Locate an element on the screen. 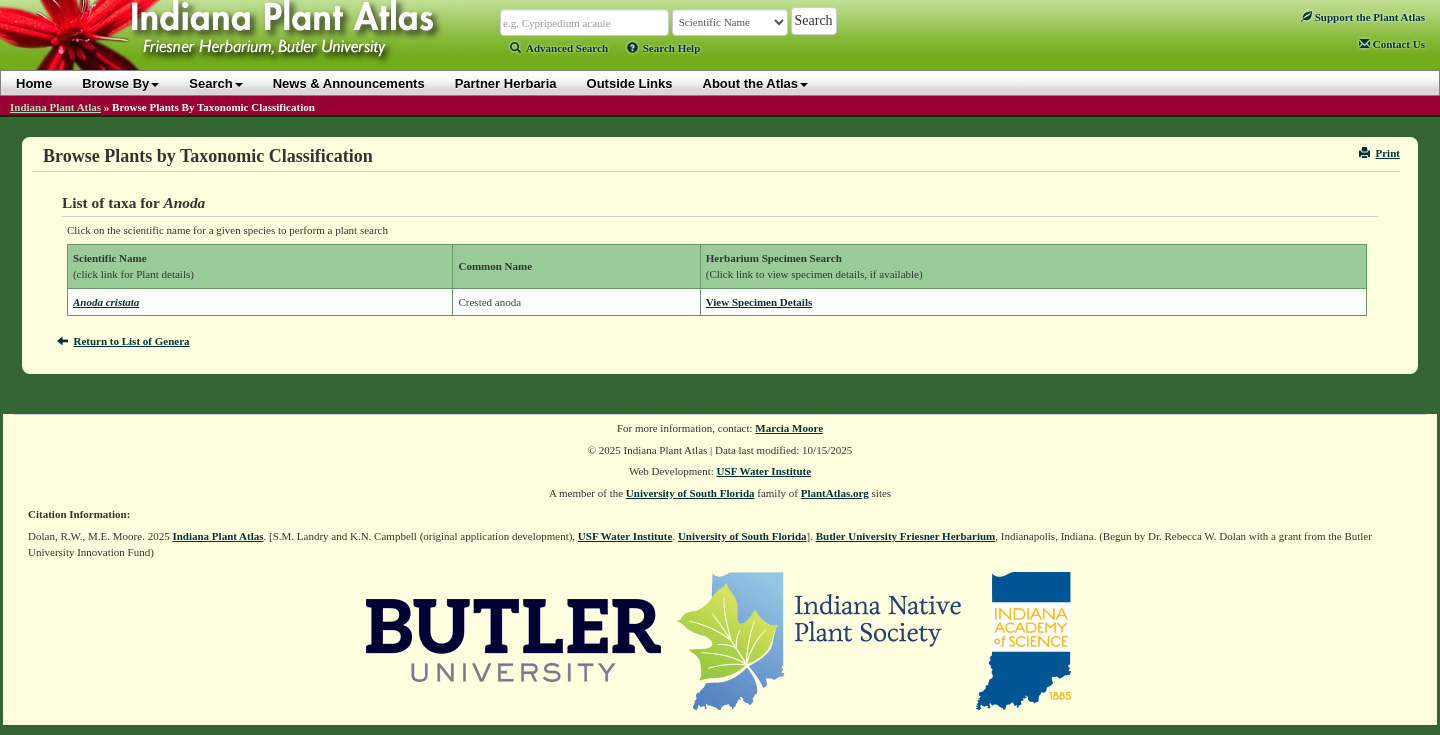  PlantAtlas.org is located at coordinates (835, 493).